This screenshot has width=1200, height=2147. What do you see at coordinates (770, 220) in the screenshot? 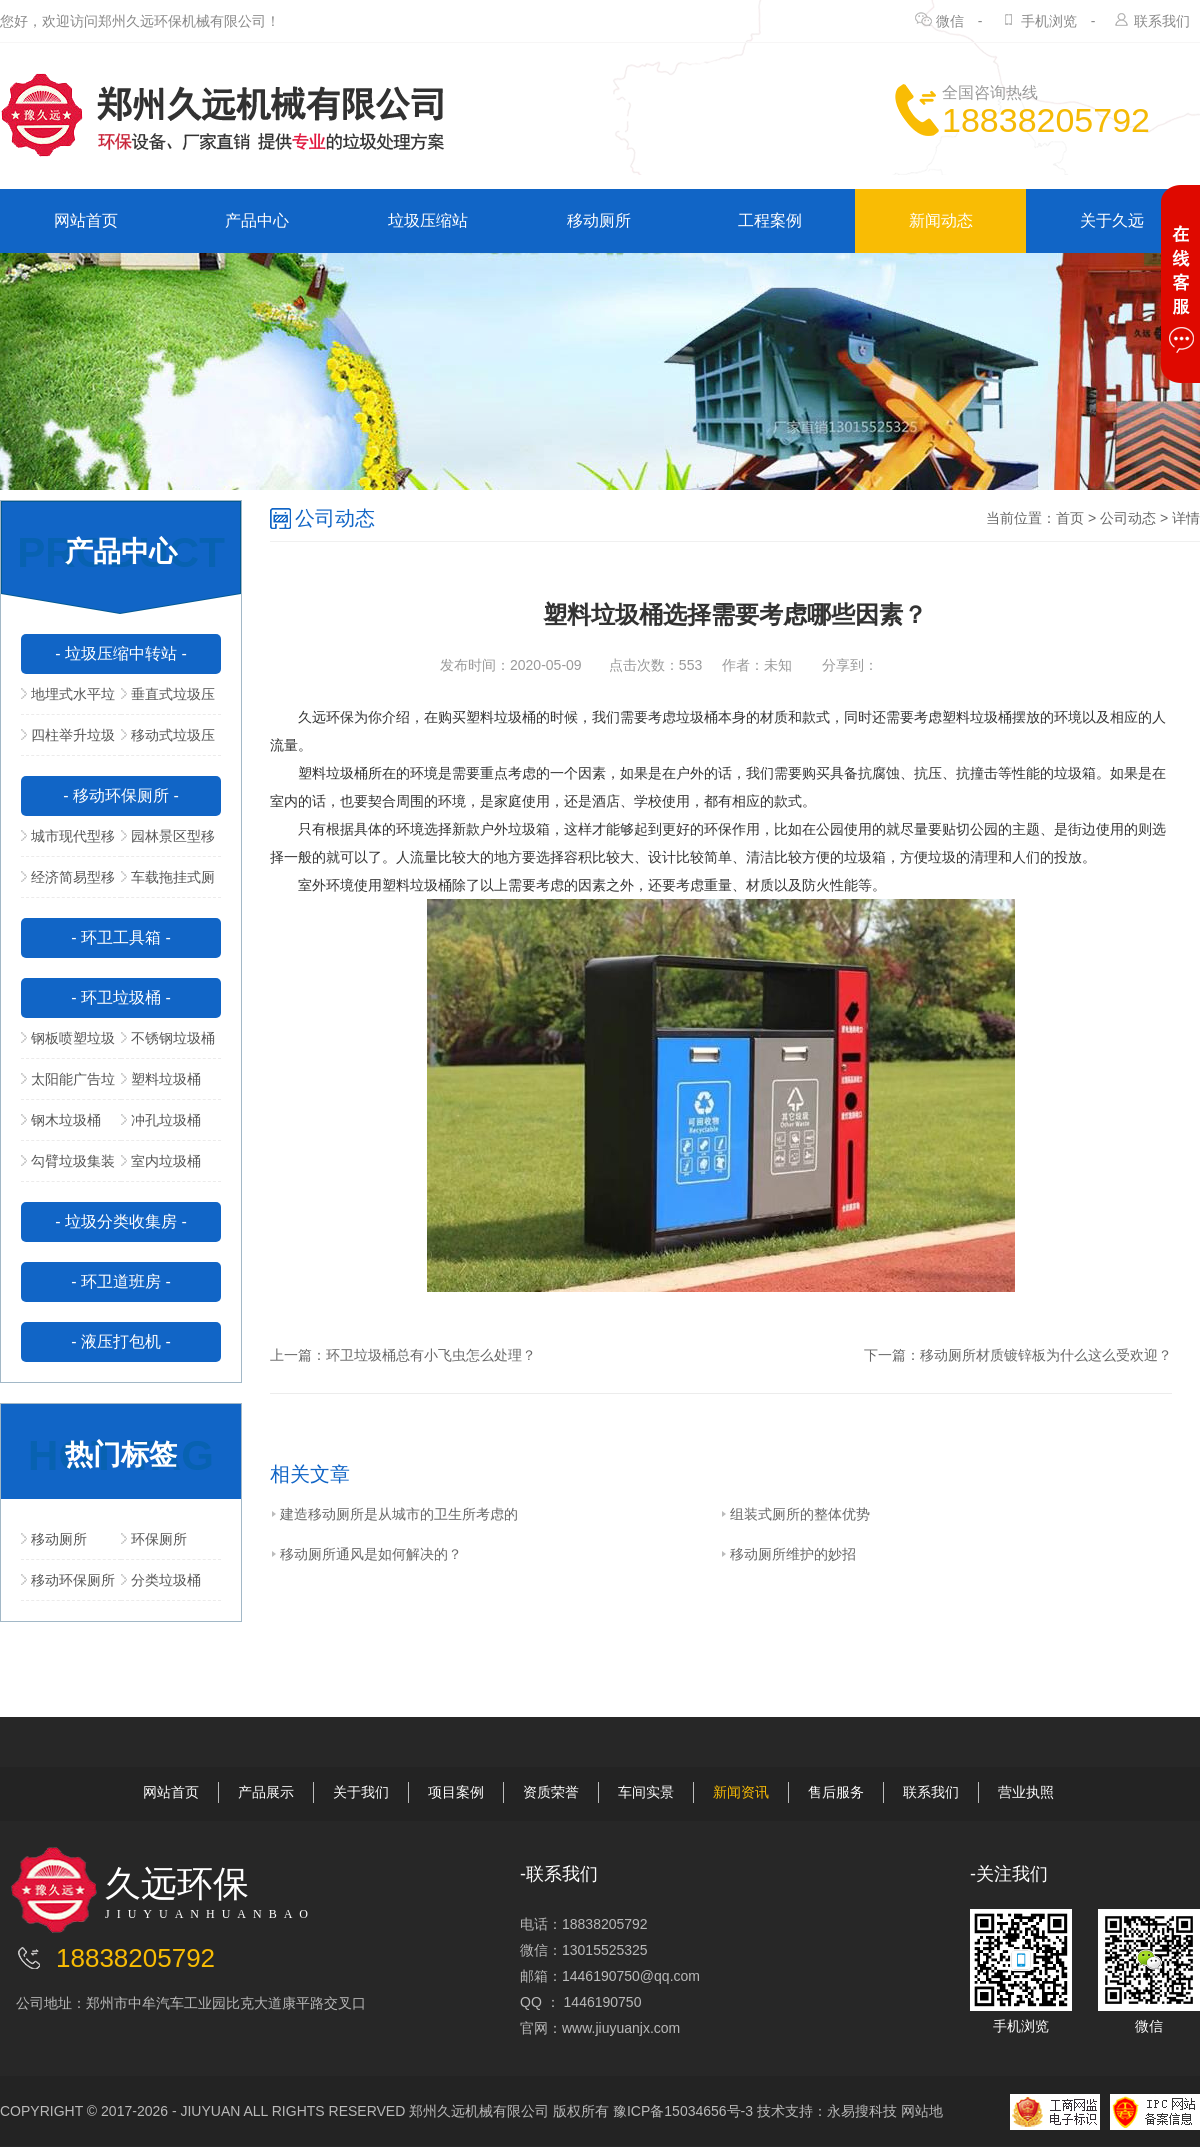
I see `工程案例` at bounding box center [770, 220].